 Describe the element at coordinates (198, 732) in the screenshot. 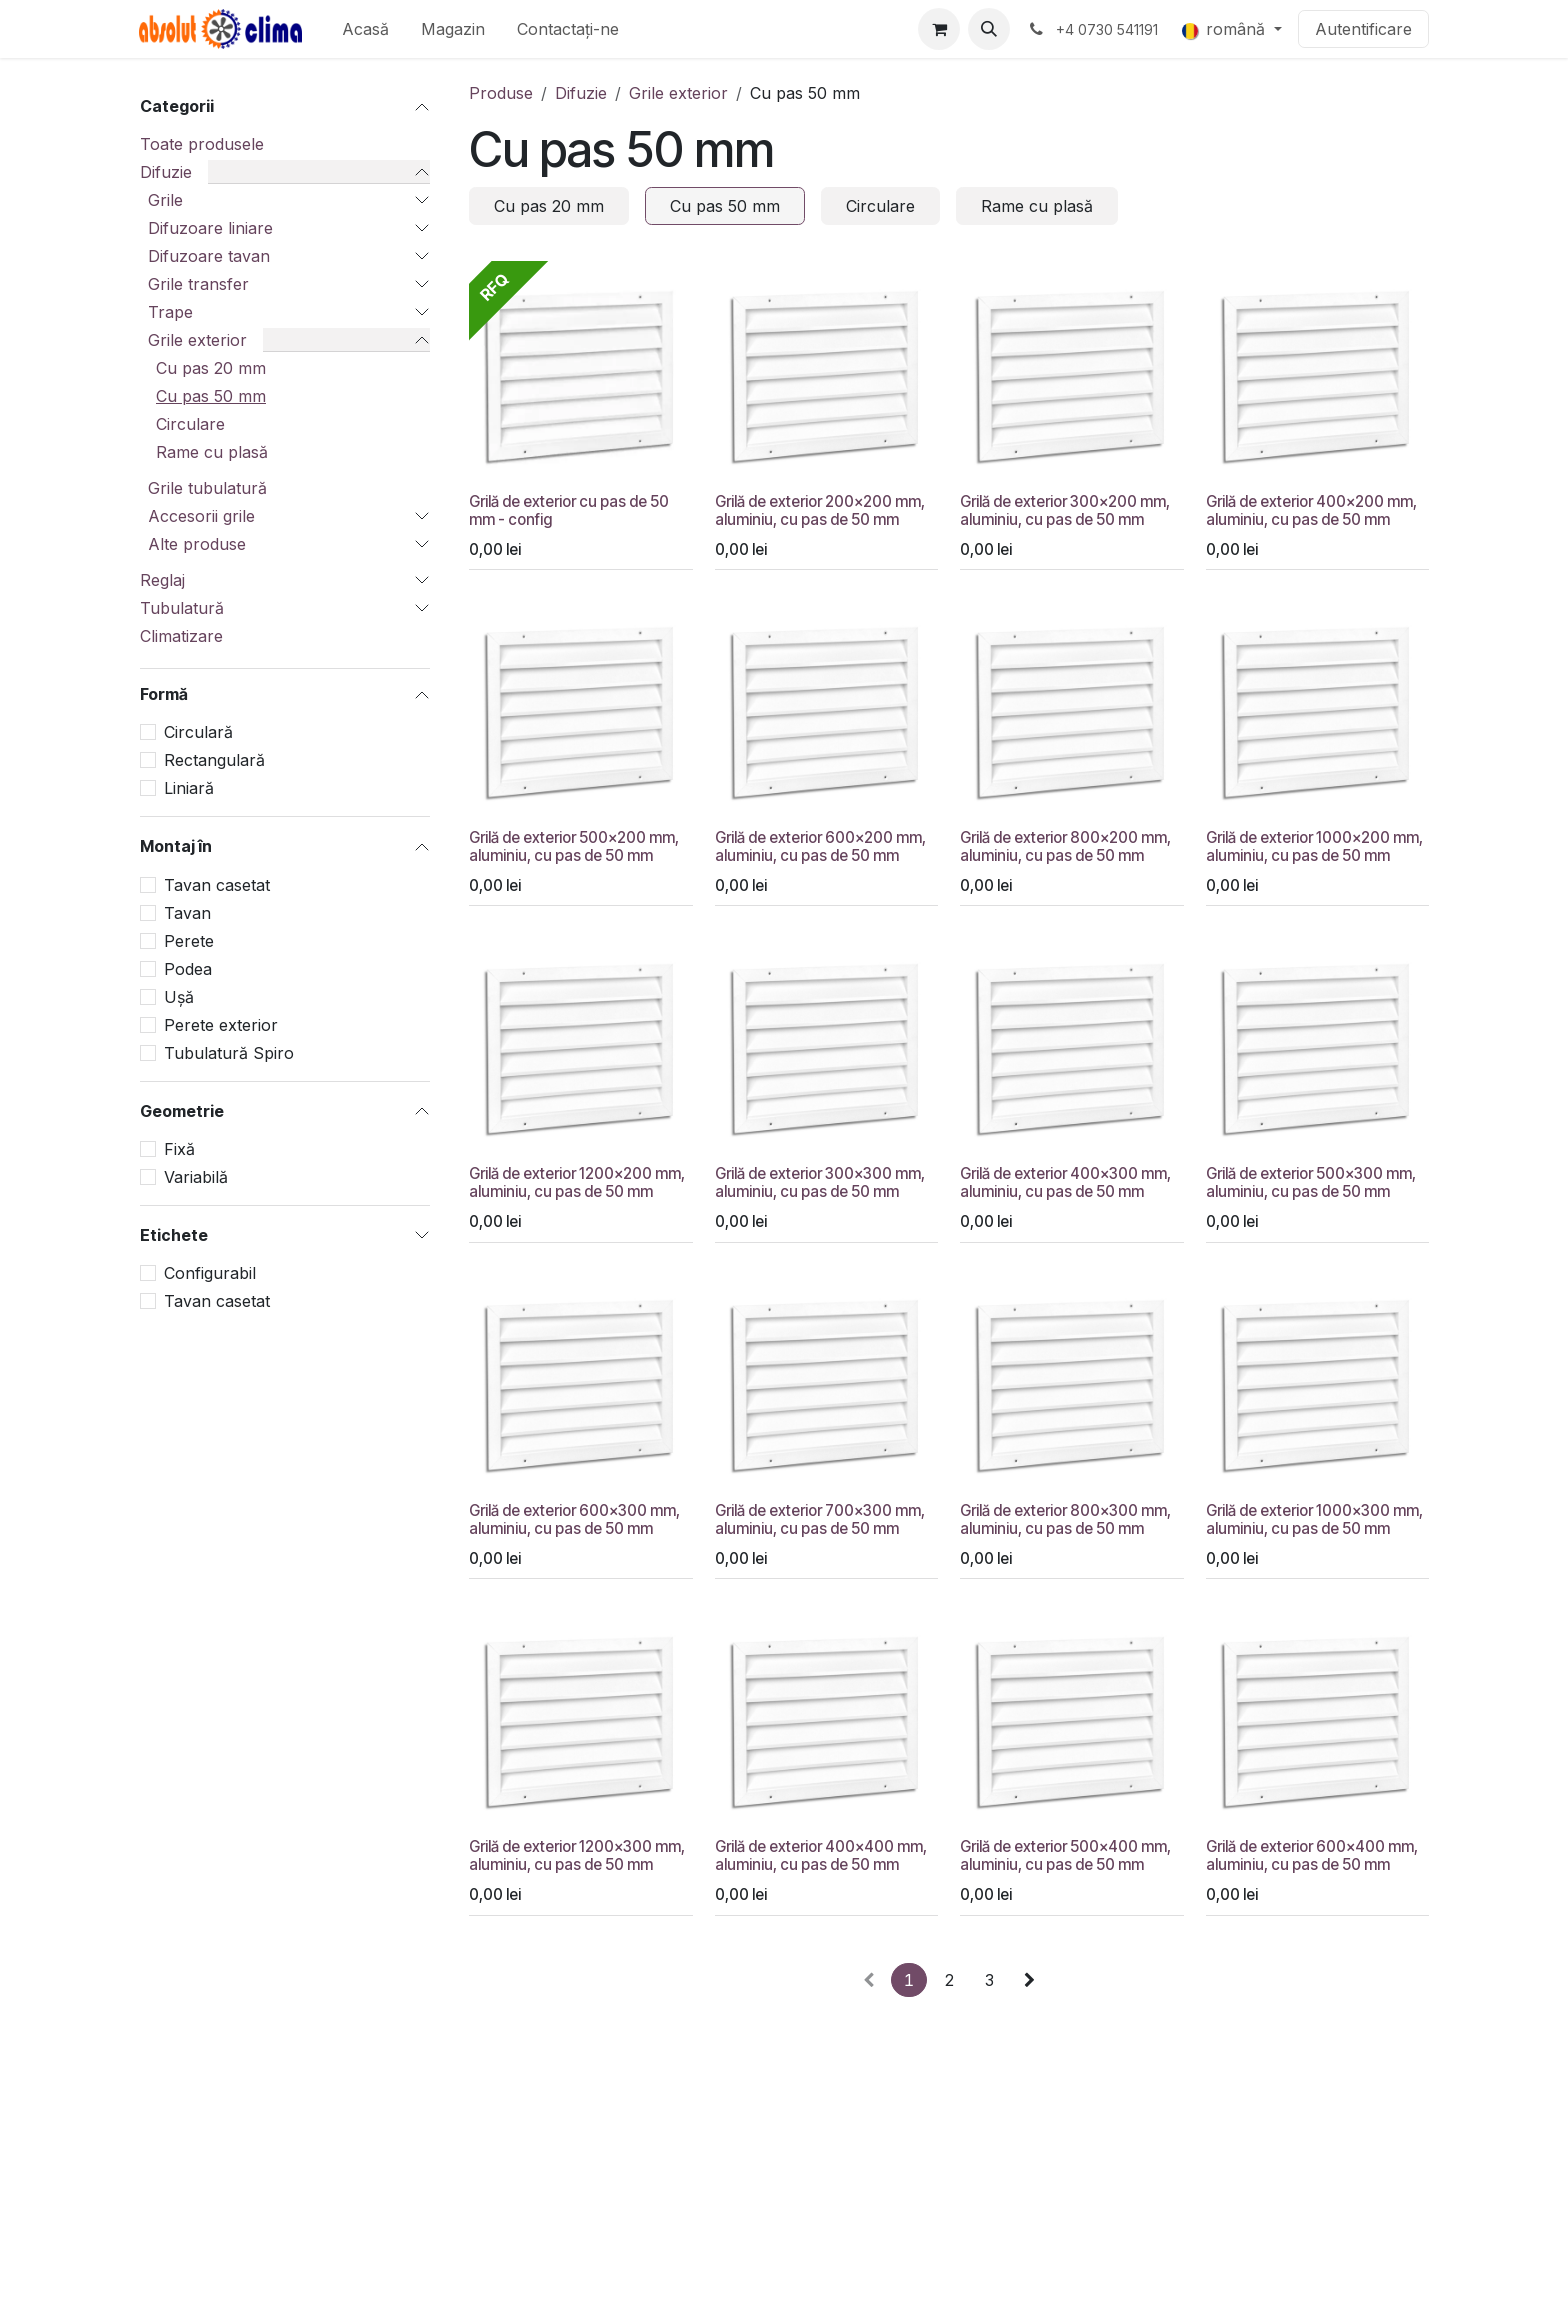

I see `Circulară` at that location.